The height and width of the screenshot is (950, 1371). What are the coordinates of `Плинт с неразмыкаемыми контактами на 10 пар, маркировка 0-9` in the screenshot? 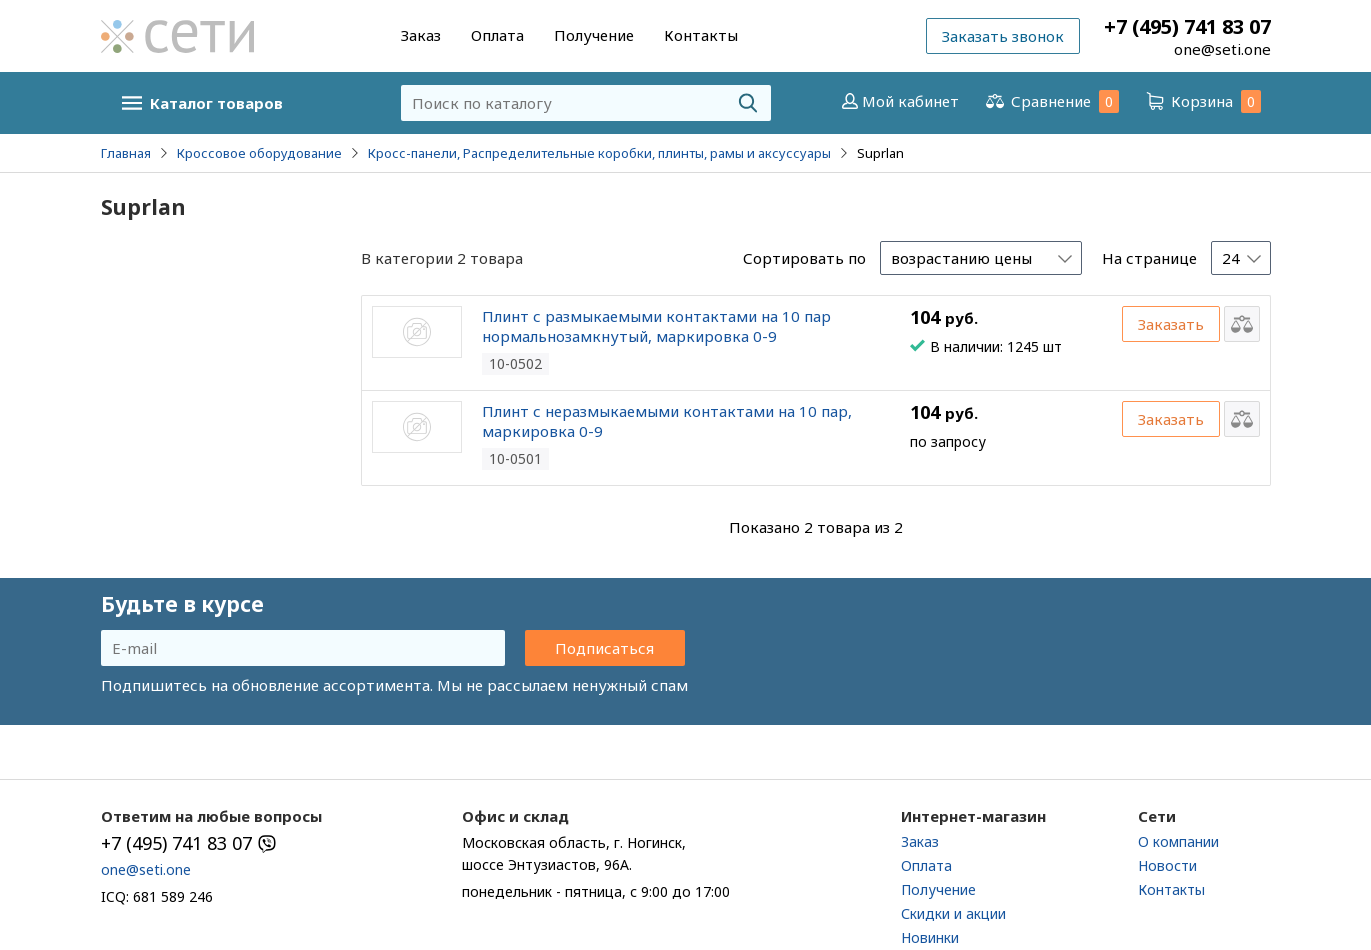 It's located at (667, 421).